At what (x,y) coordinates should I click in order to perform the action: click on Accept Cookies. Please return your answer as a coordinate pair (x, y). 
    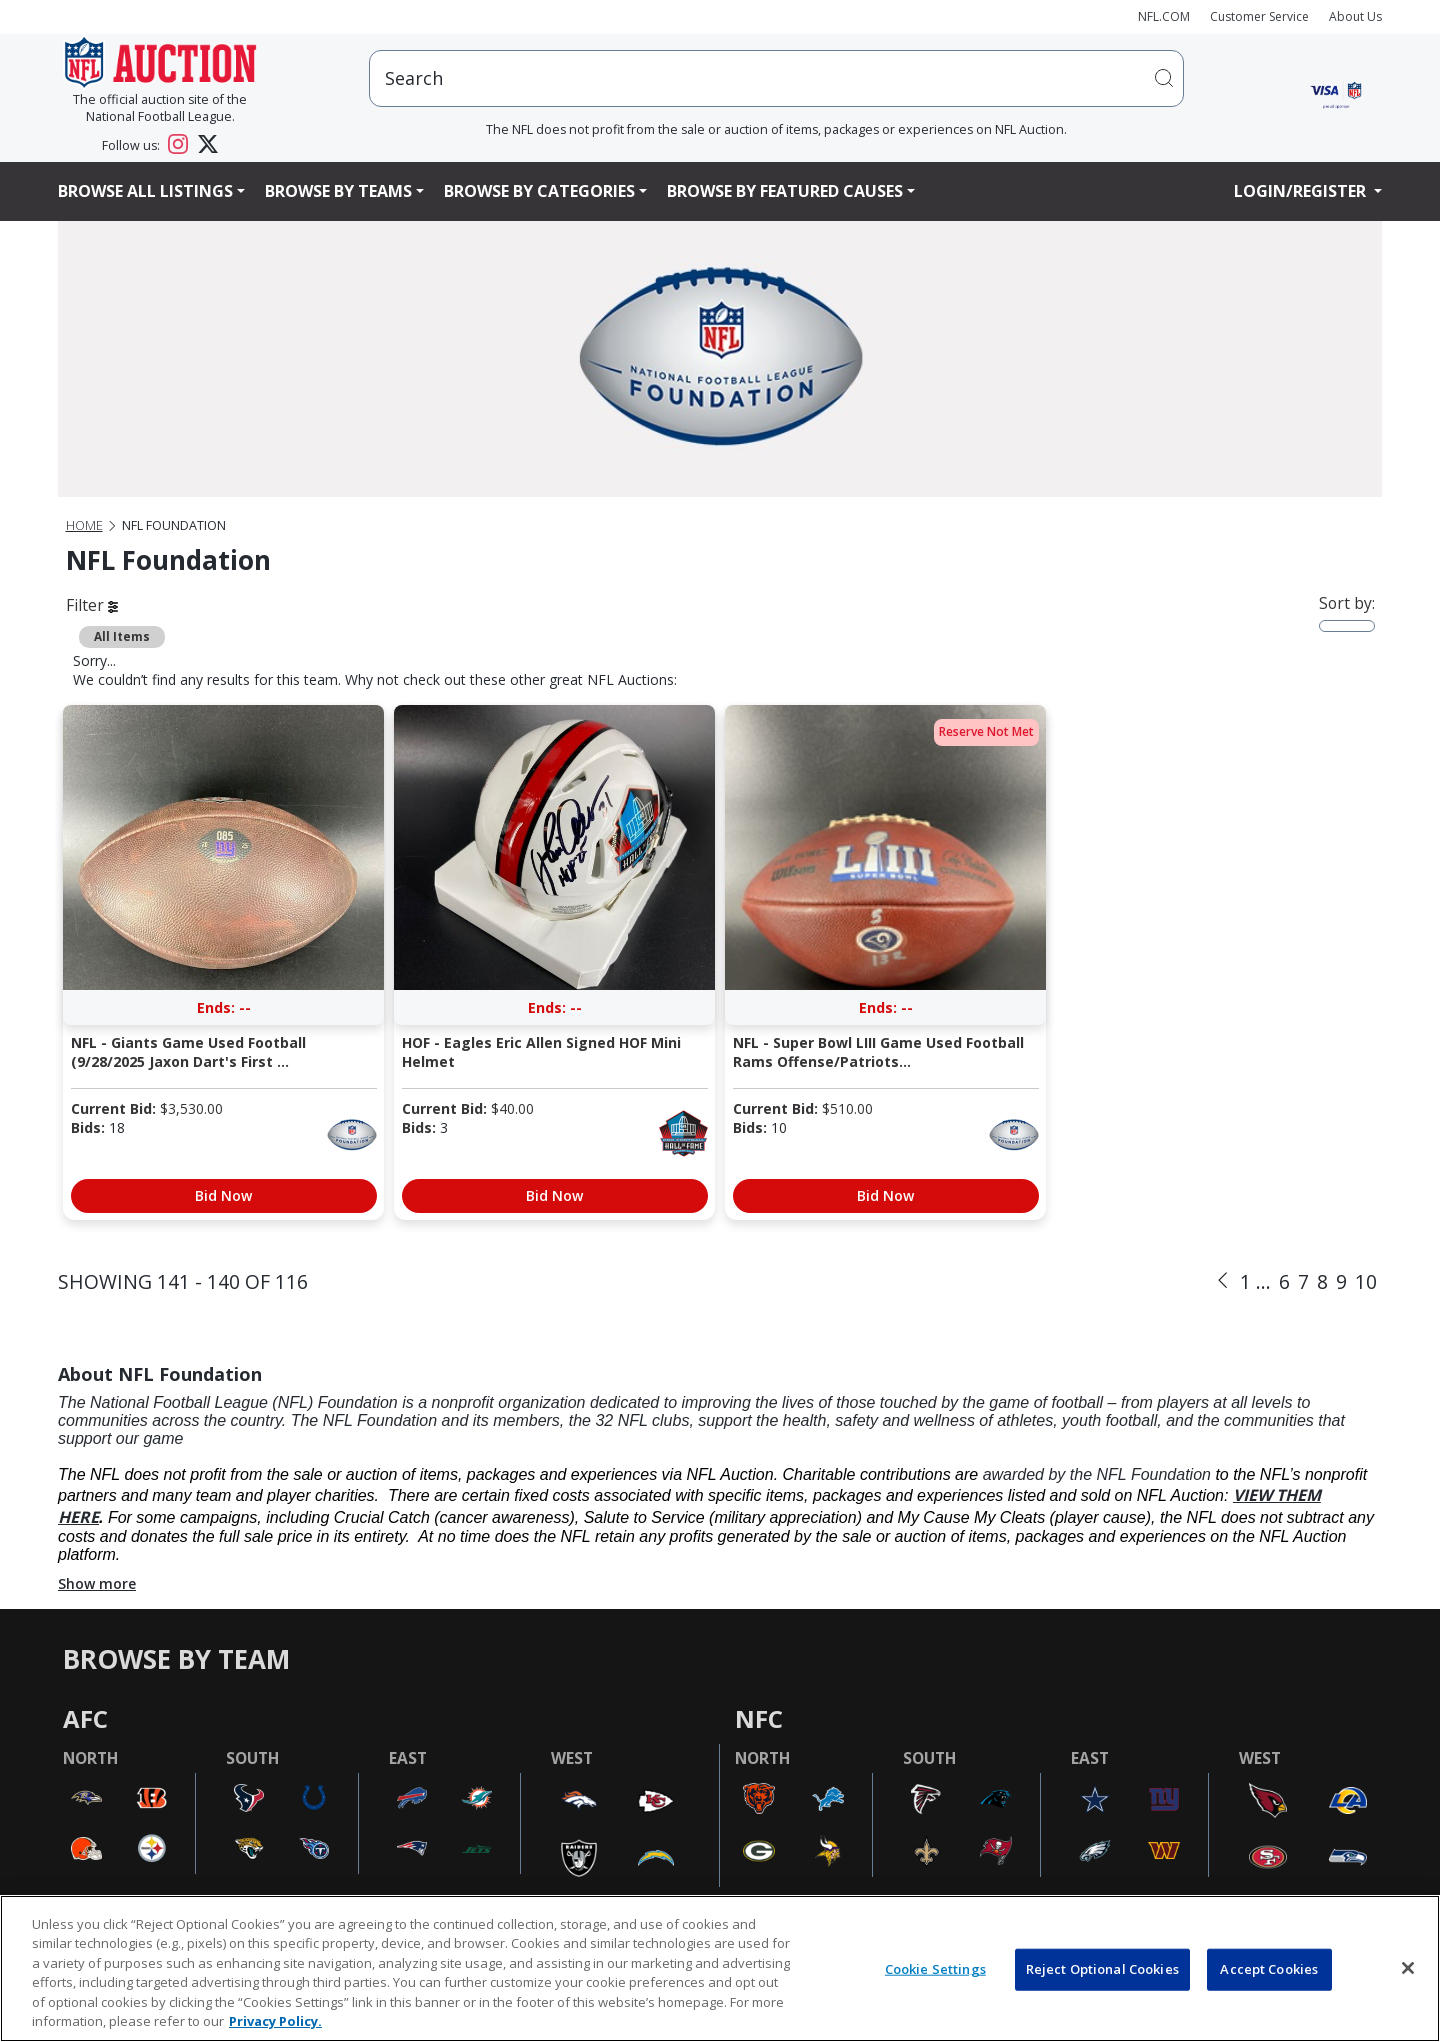
    Looking at the image, I should click on (1269, 1969).